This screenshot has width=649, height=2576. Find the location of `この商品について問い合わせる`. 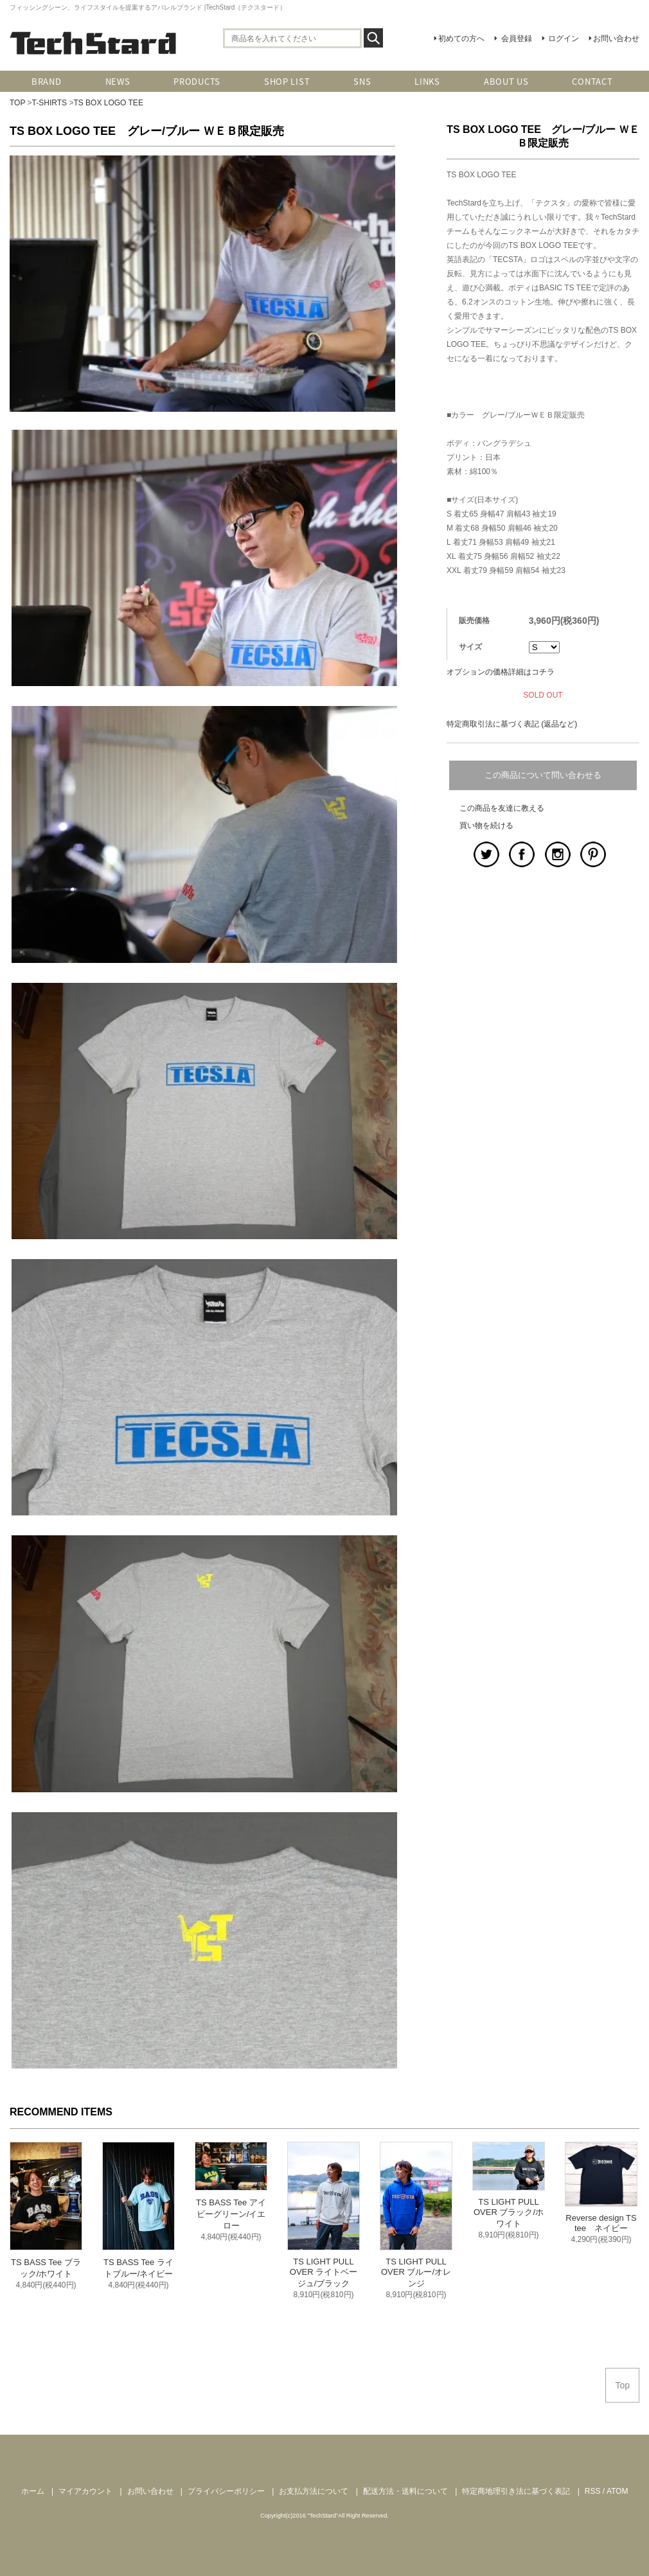

この商品について問い合わせる is located at coordinates (543, 775).